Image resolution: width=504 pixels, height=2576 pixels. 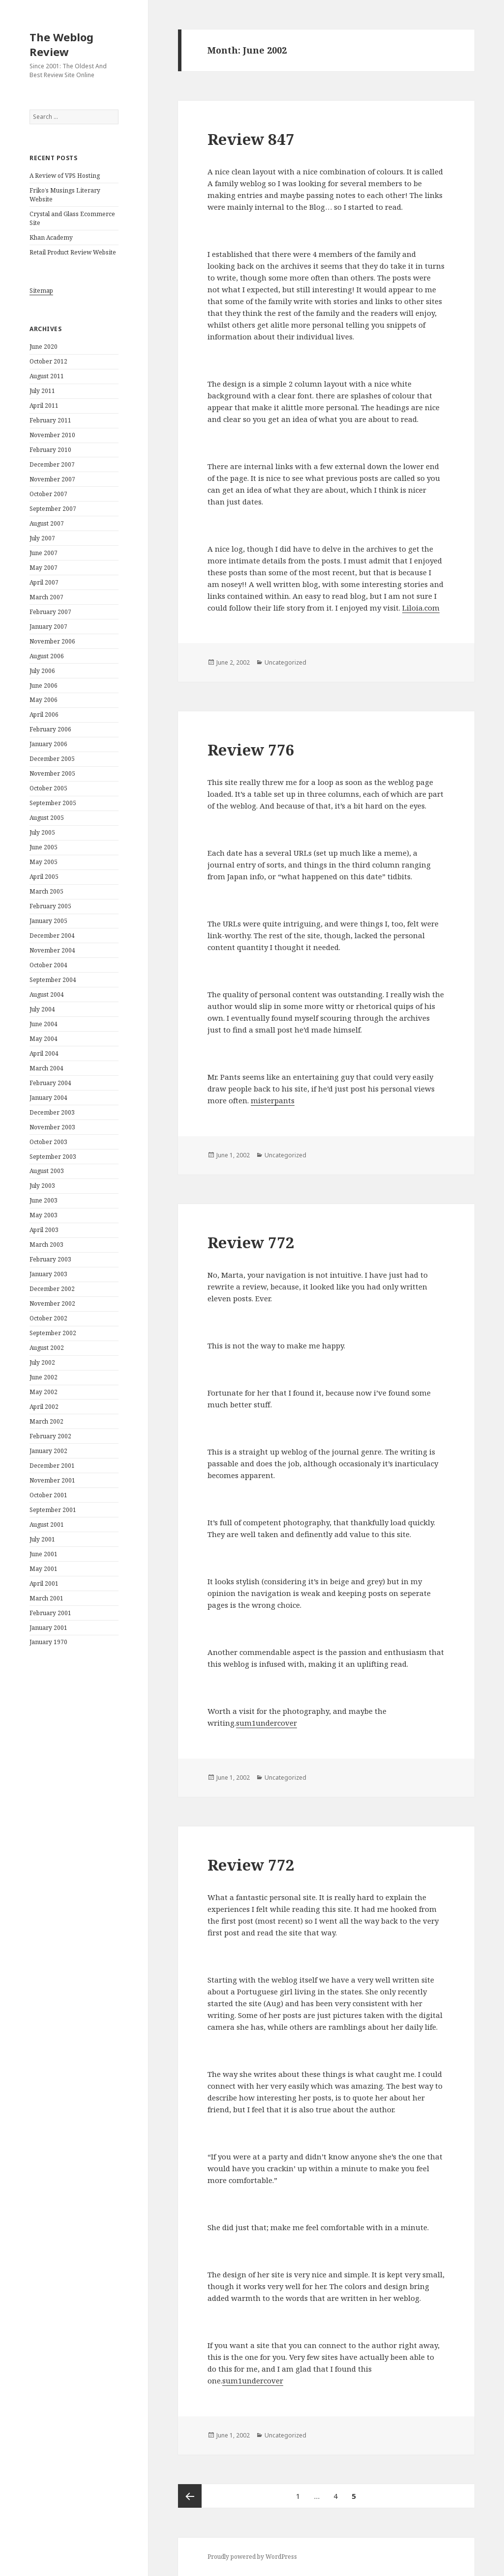 What do you see at coordinates (48, 626) in the screenshot?
I see `January 2007` at bounding box center [48, 626].